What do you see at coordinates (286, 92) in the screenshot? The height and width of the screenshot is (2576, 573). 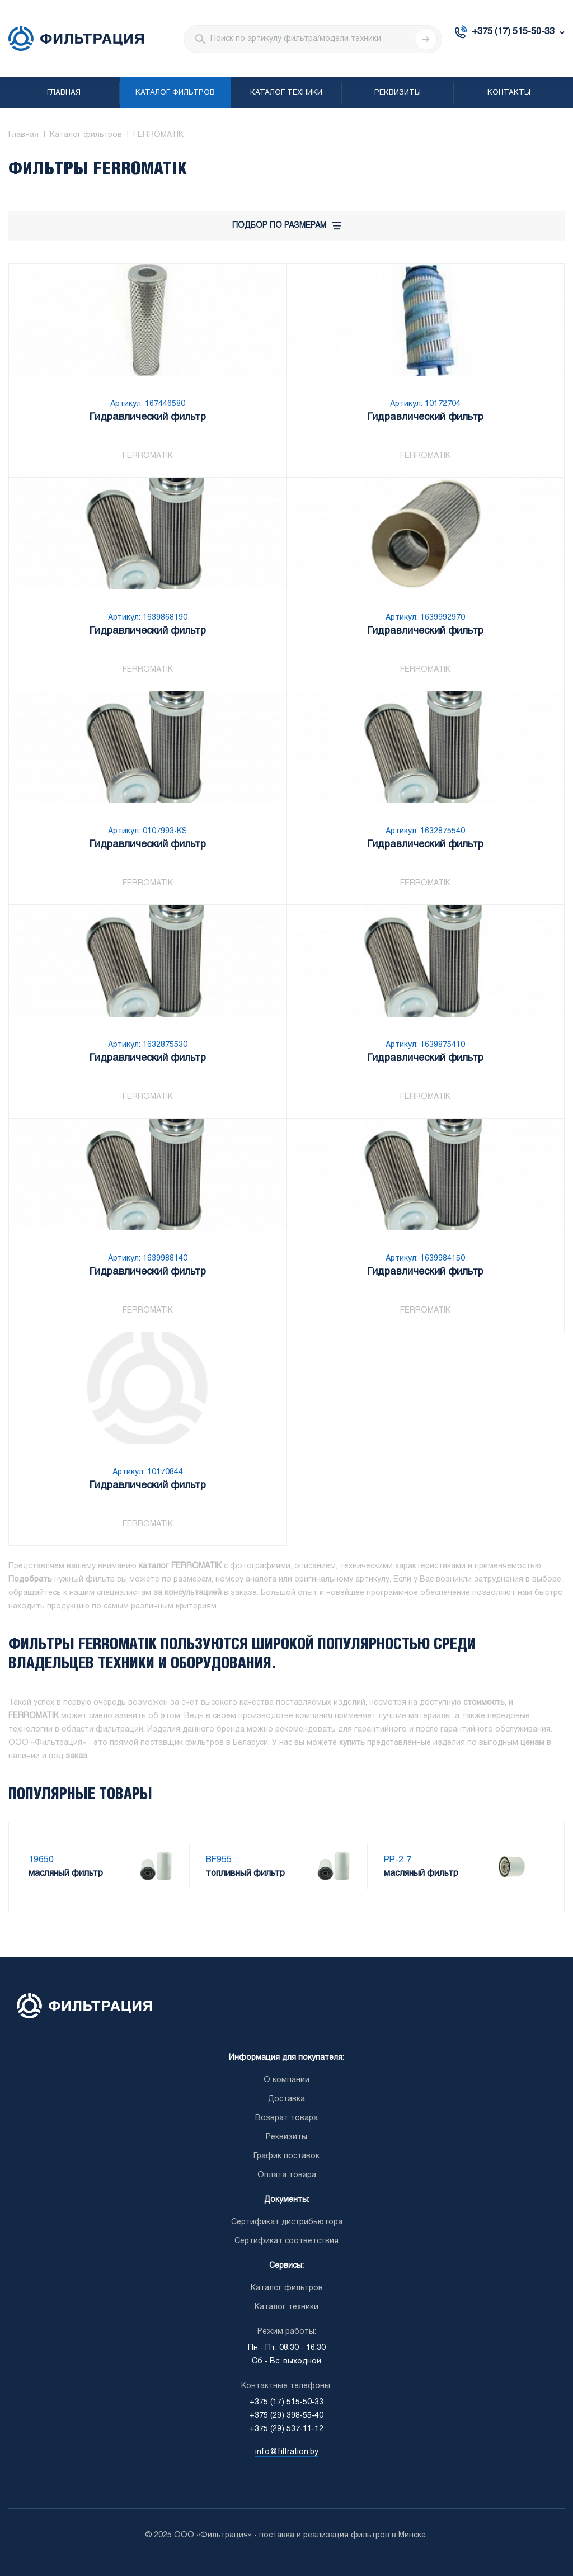 I see `Каталог техники` at bounding box center [286, 92].